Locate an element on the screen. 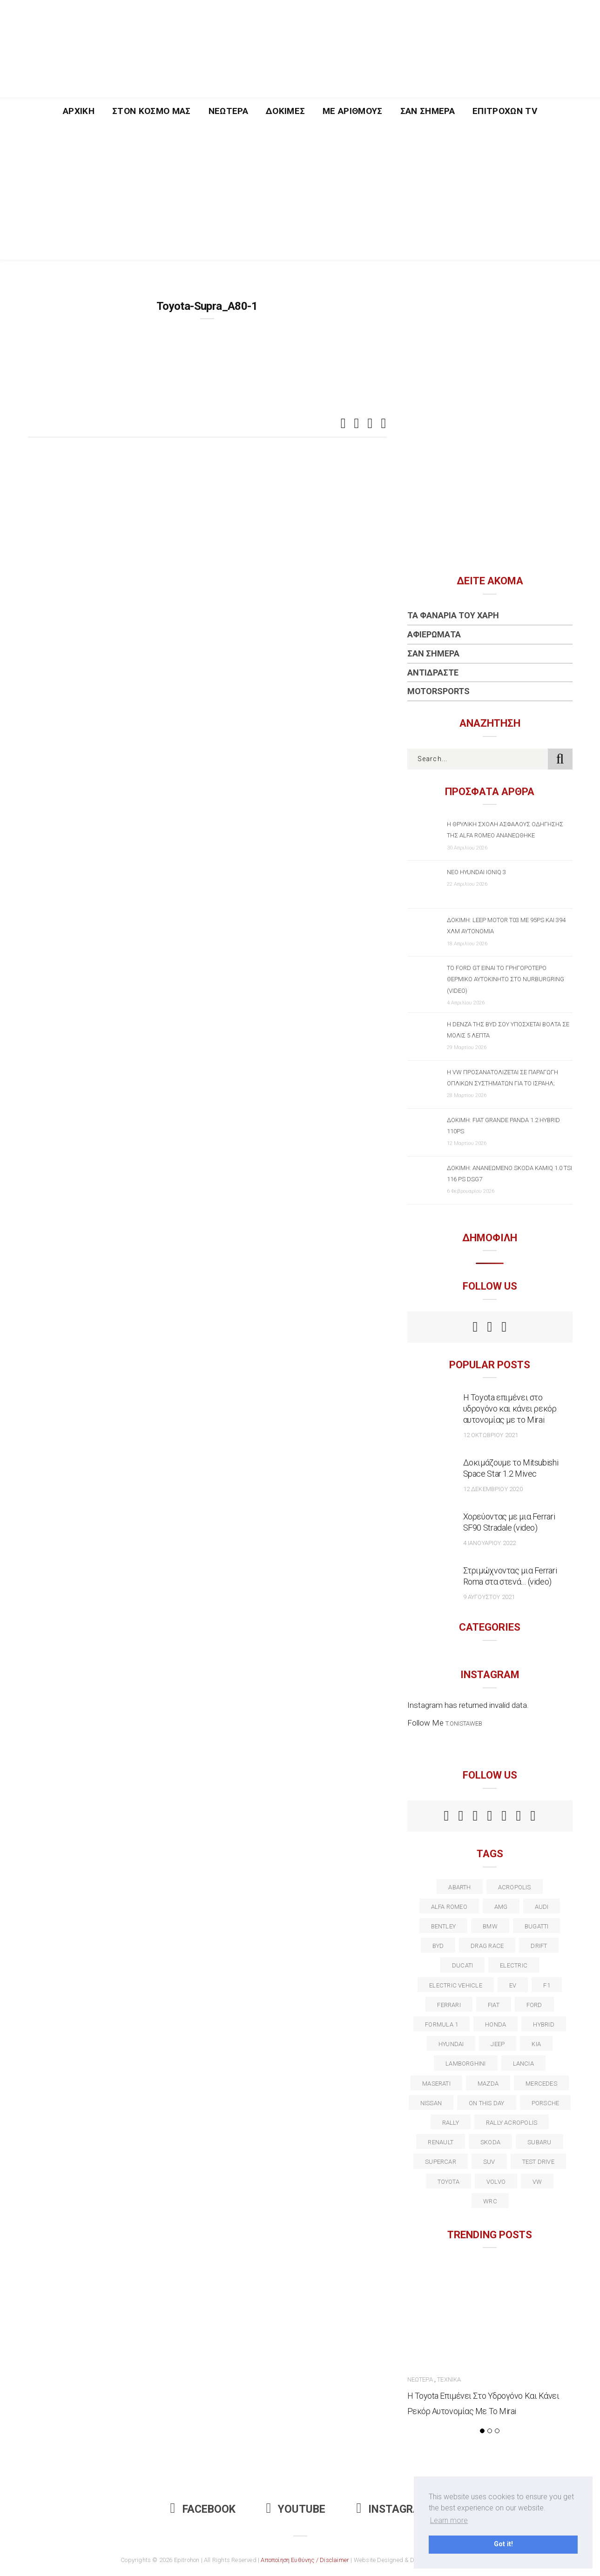 This screenshot has height=2576, width=600. 12 Δεκεμβρίου 2020 is located at coordinates (493, 1488).